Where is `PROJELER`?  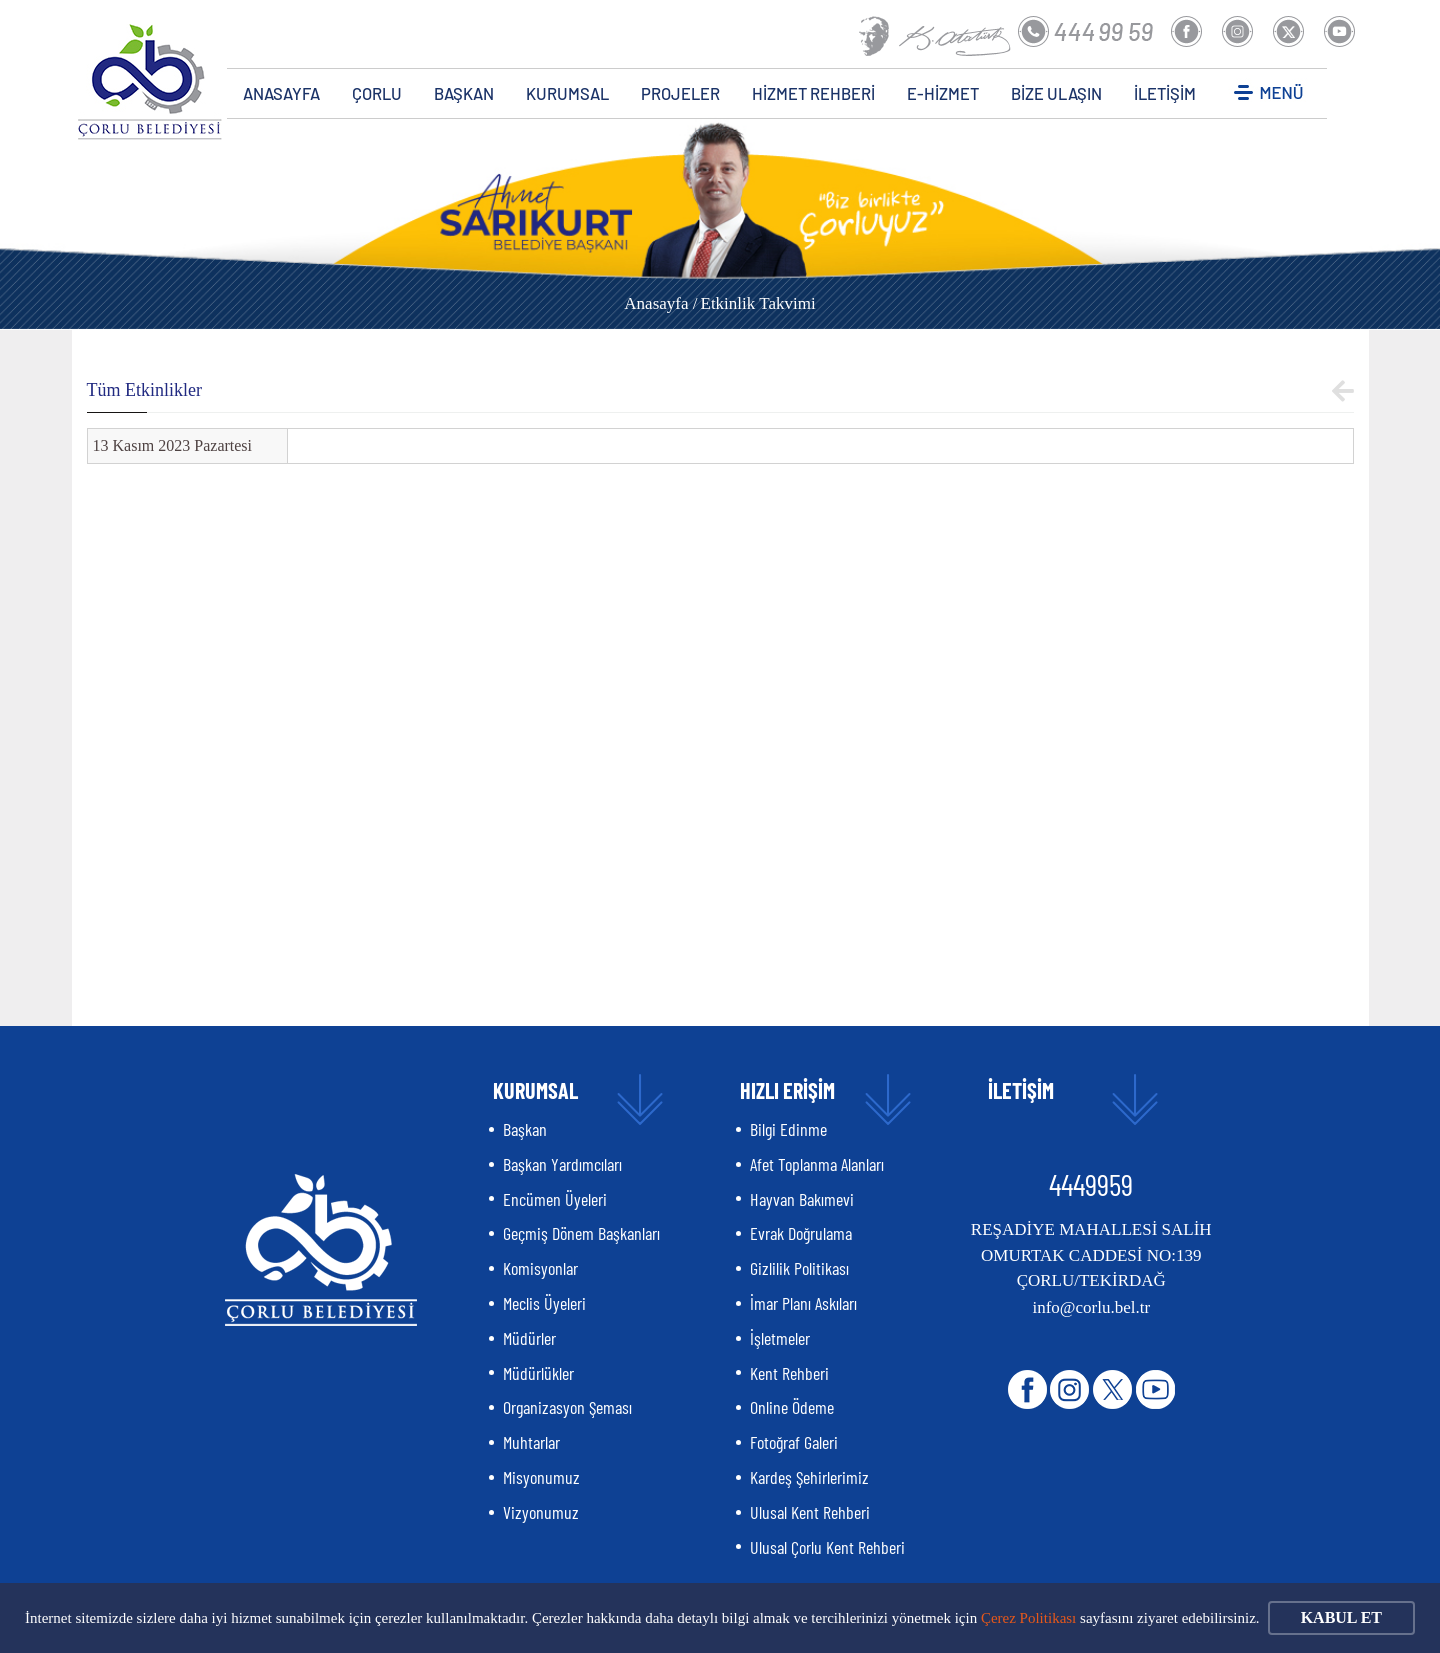
PROJELER is located at coordinates (680, 93).